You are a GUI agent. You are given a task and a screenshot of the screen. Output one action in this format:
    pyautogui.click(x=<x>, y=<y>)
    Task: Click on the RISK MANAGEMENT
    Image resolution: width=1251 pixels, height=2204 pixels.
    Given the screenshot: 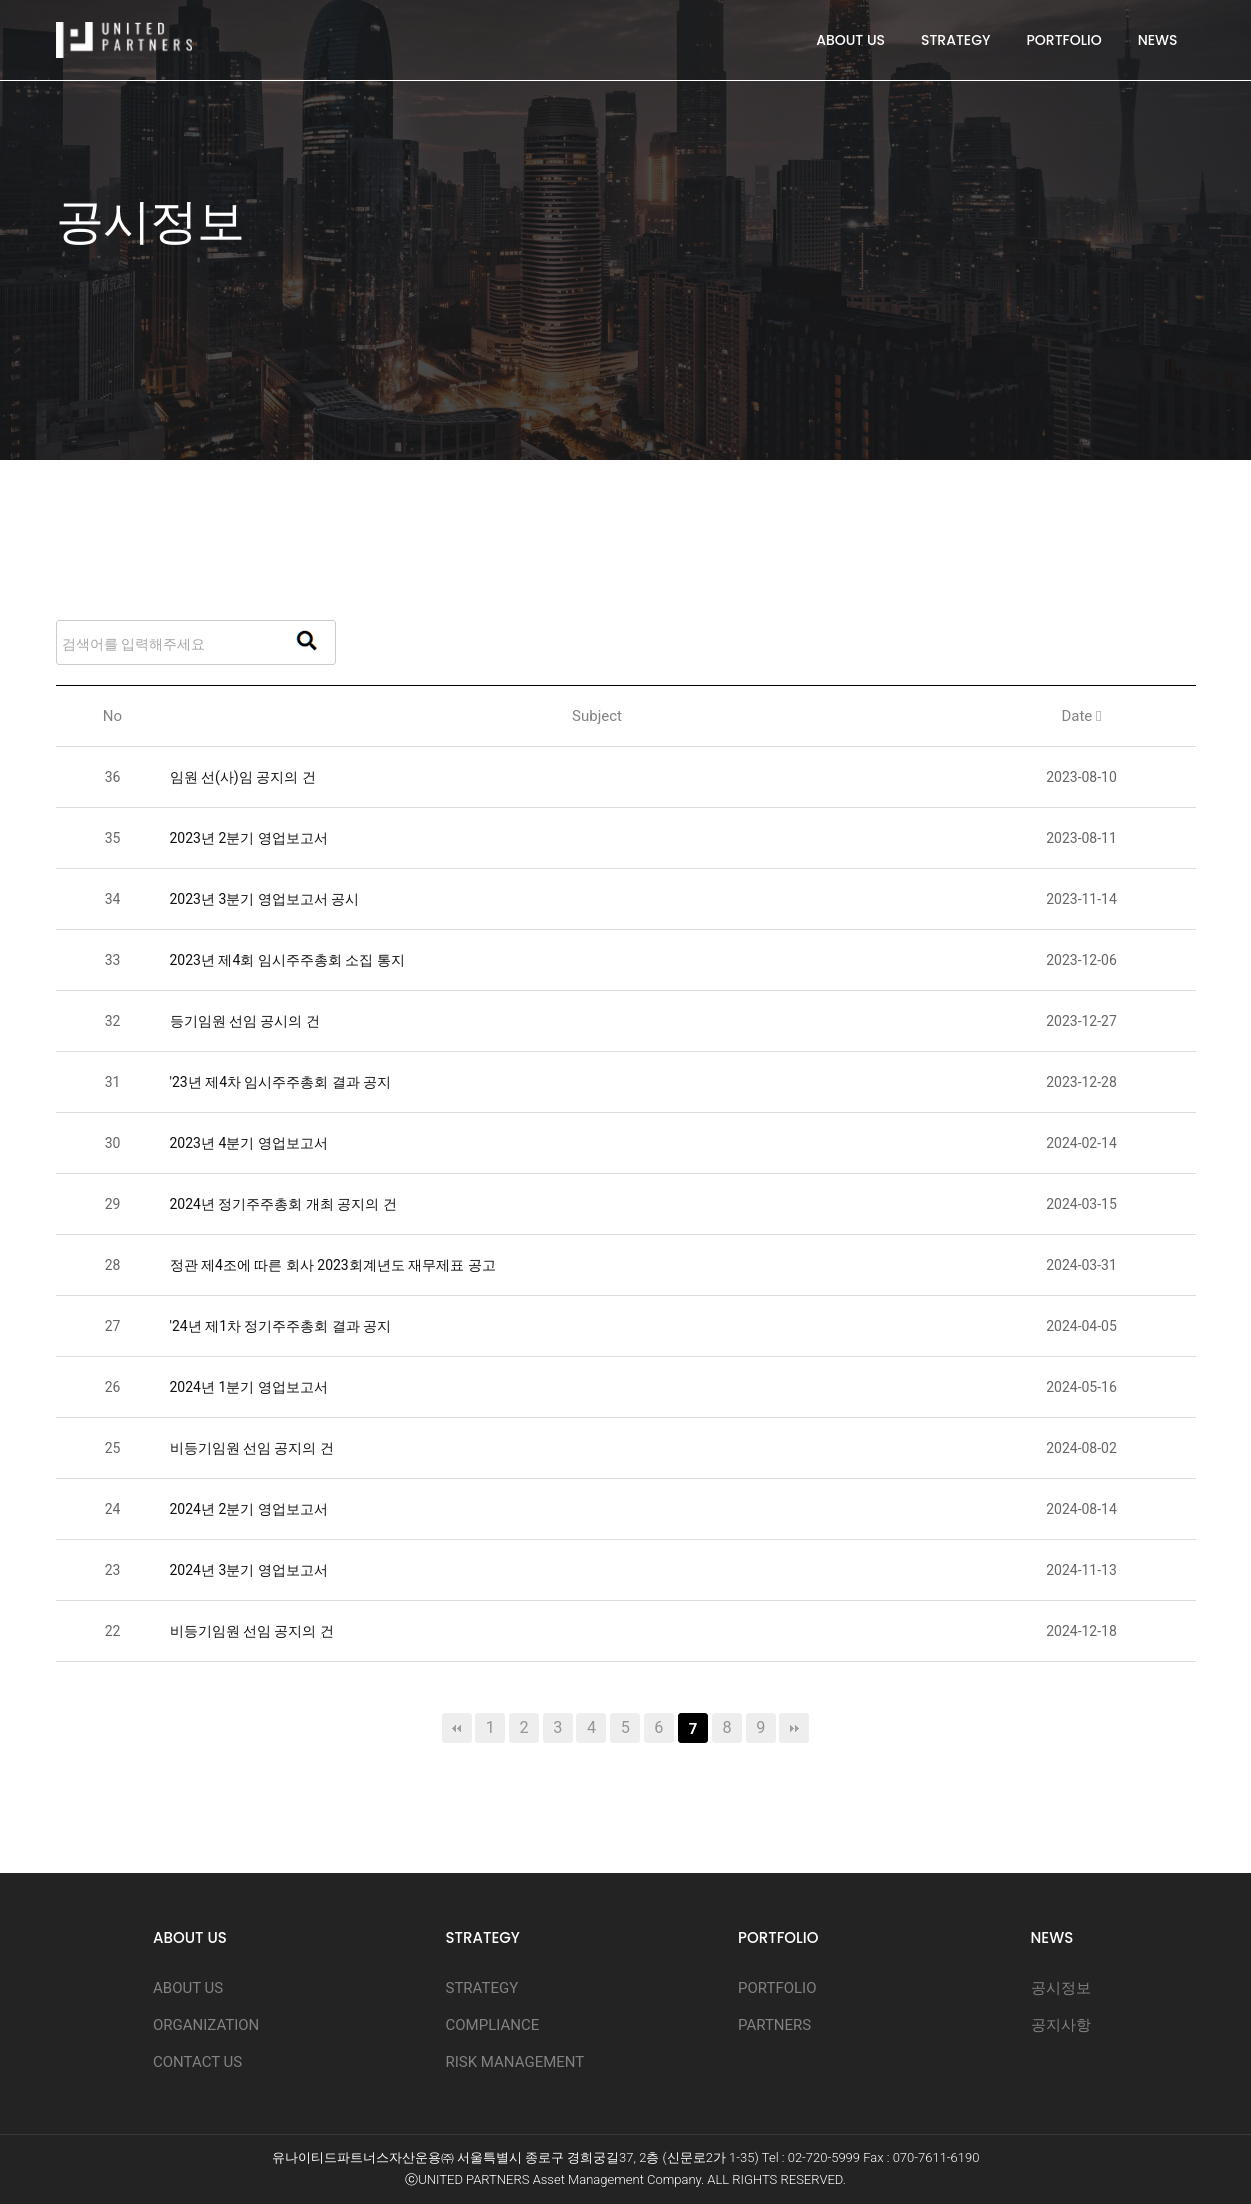 What is the action you would take?
    pyautogui.click(x=515, y=2062)
    